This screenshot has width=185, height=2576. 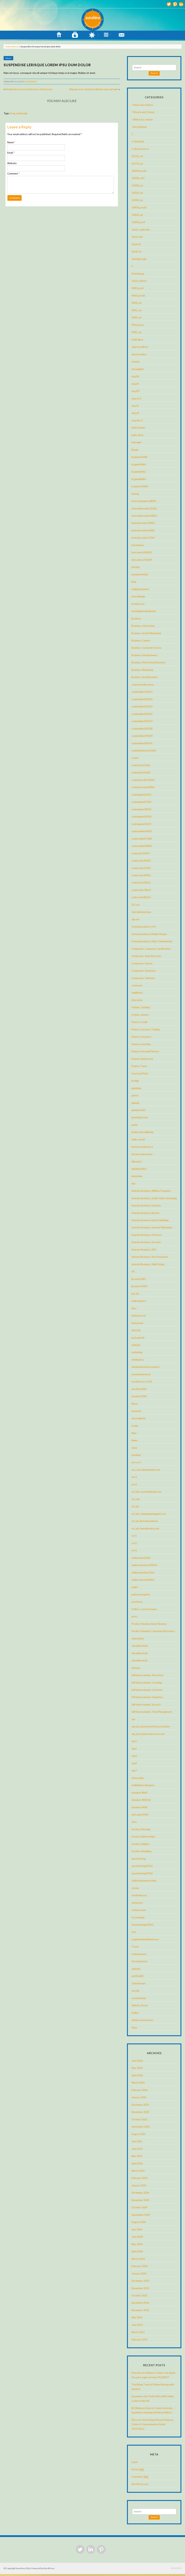 What do you see at coordinates (138, 1997) in the screenshot?
I see `vavadatestpl` at bounding box center [138, 1997].